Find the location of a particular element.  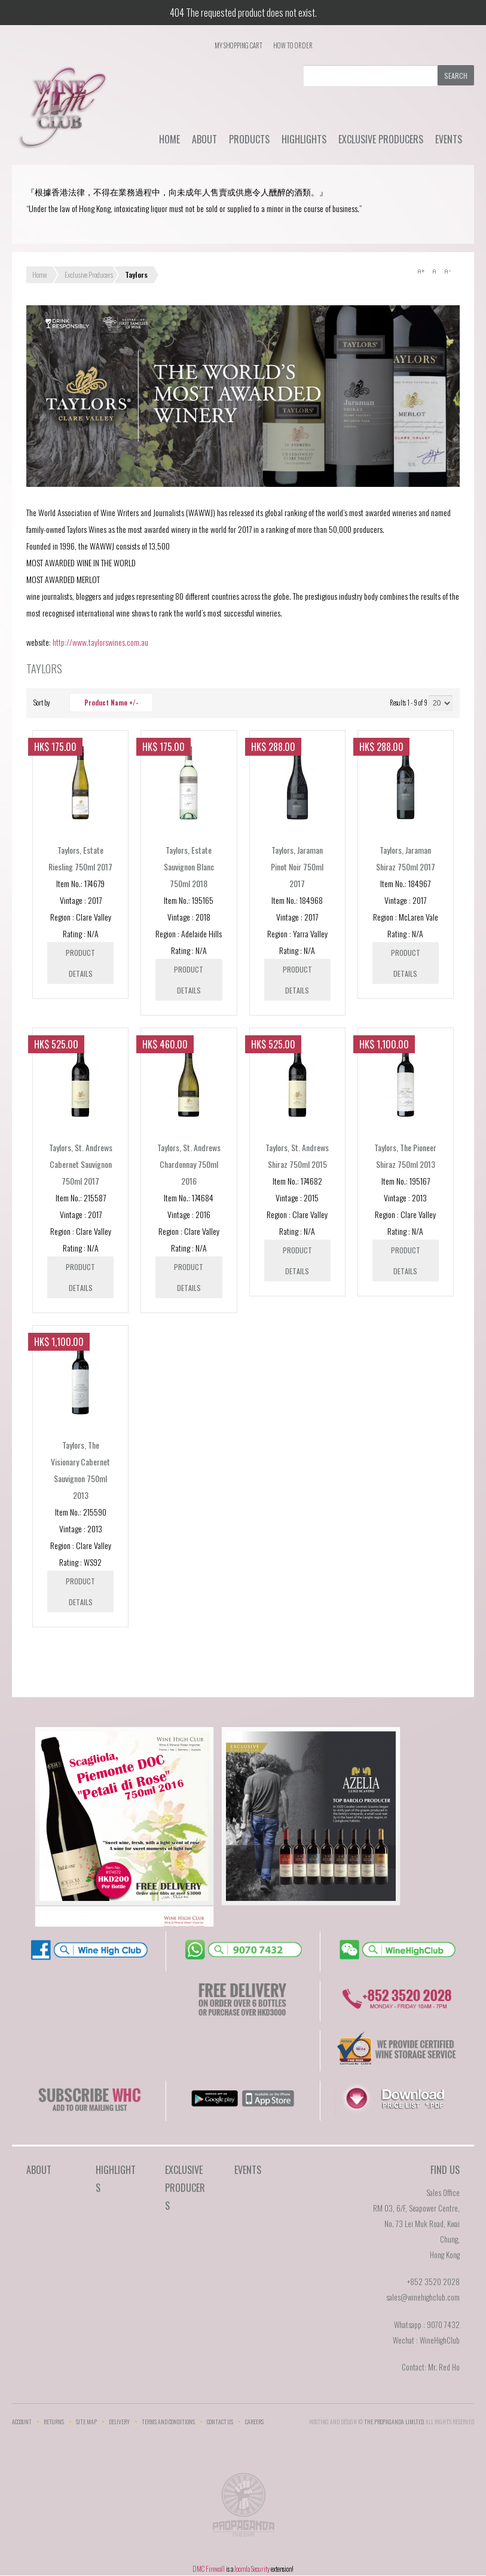

My Shopping Cart is located at coordinates (238, 45).